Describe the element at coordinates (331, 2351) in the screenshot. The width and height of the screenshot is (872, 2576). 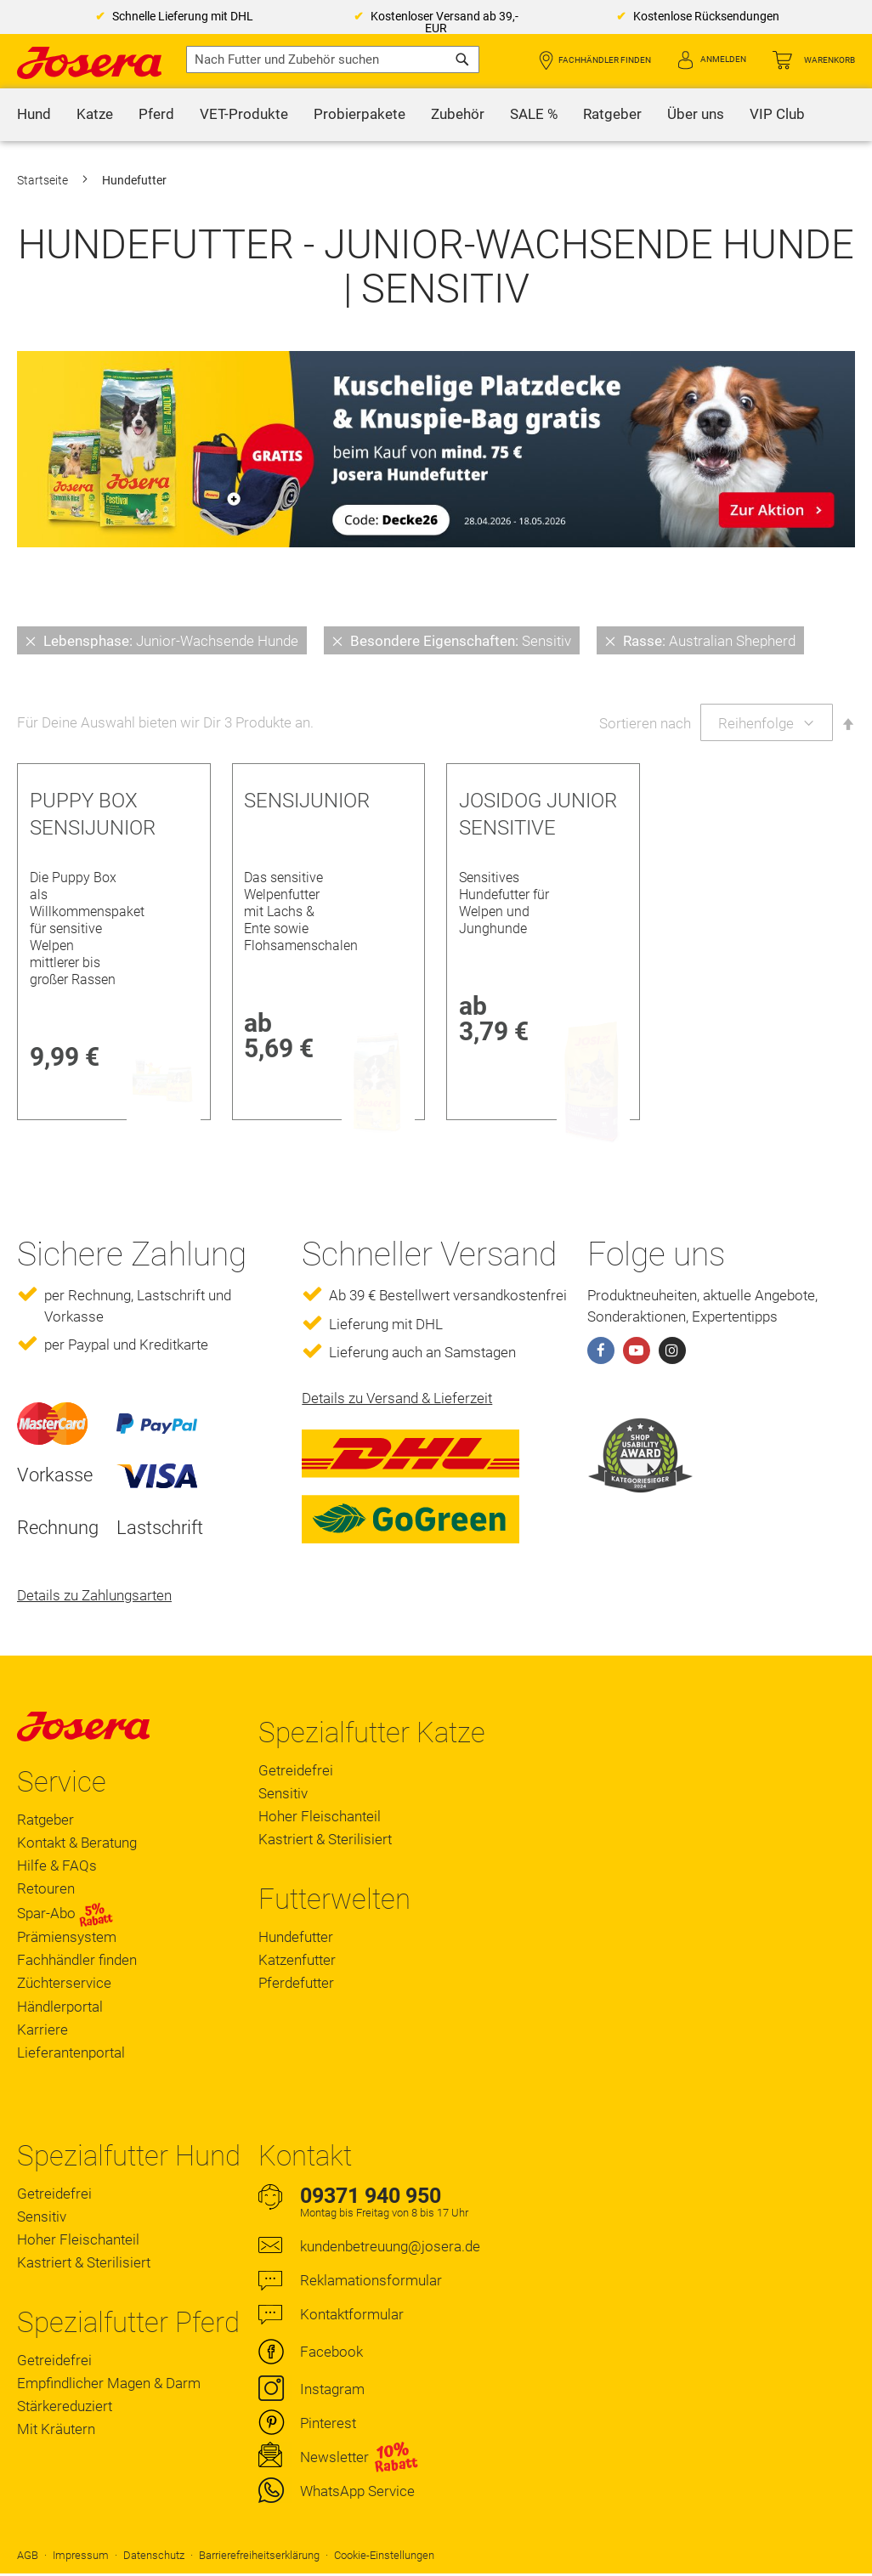
I see `Facebook` at that location.